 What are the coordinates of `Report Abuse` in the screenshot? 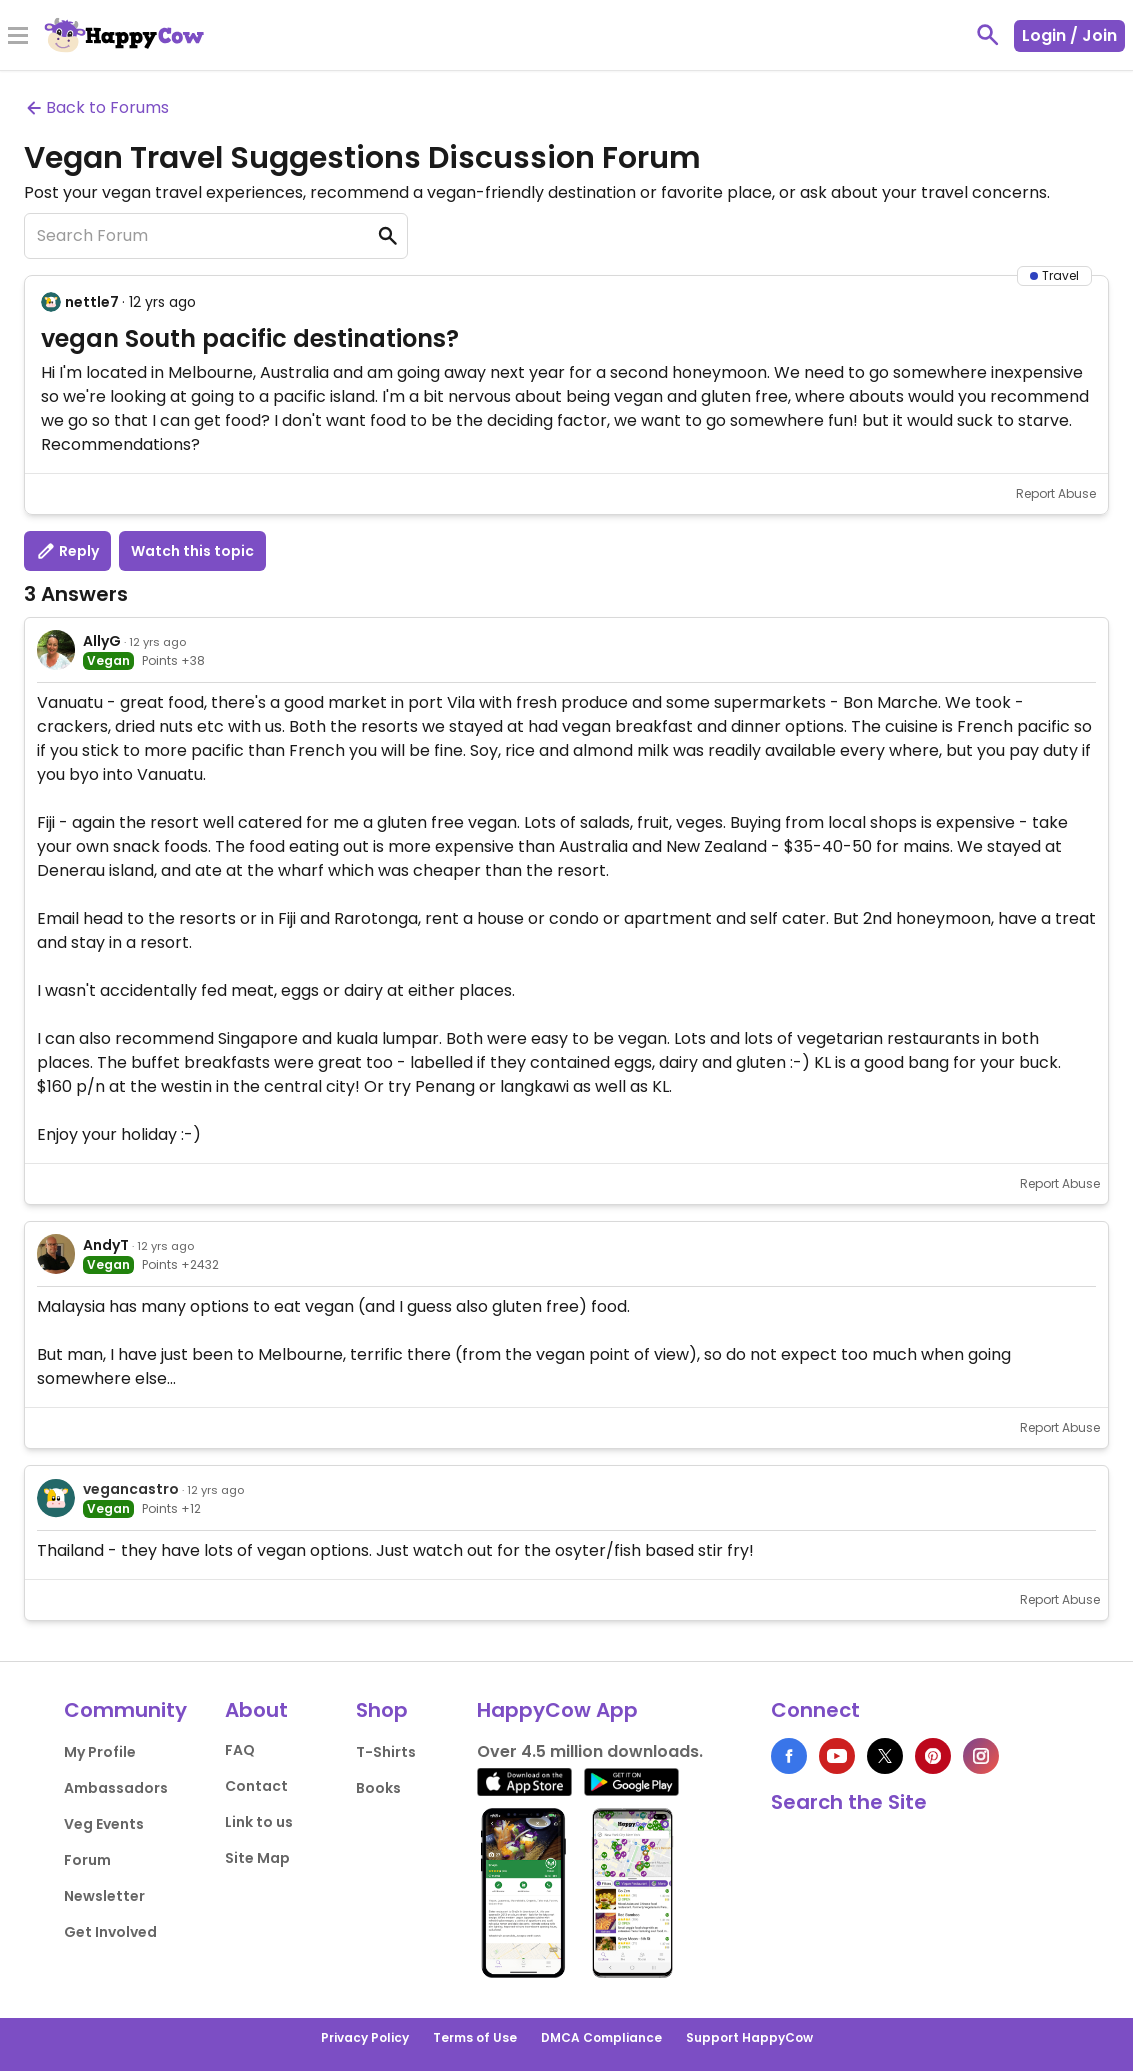 It's located at (1056, 493).